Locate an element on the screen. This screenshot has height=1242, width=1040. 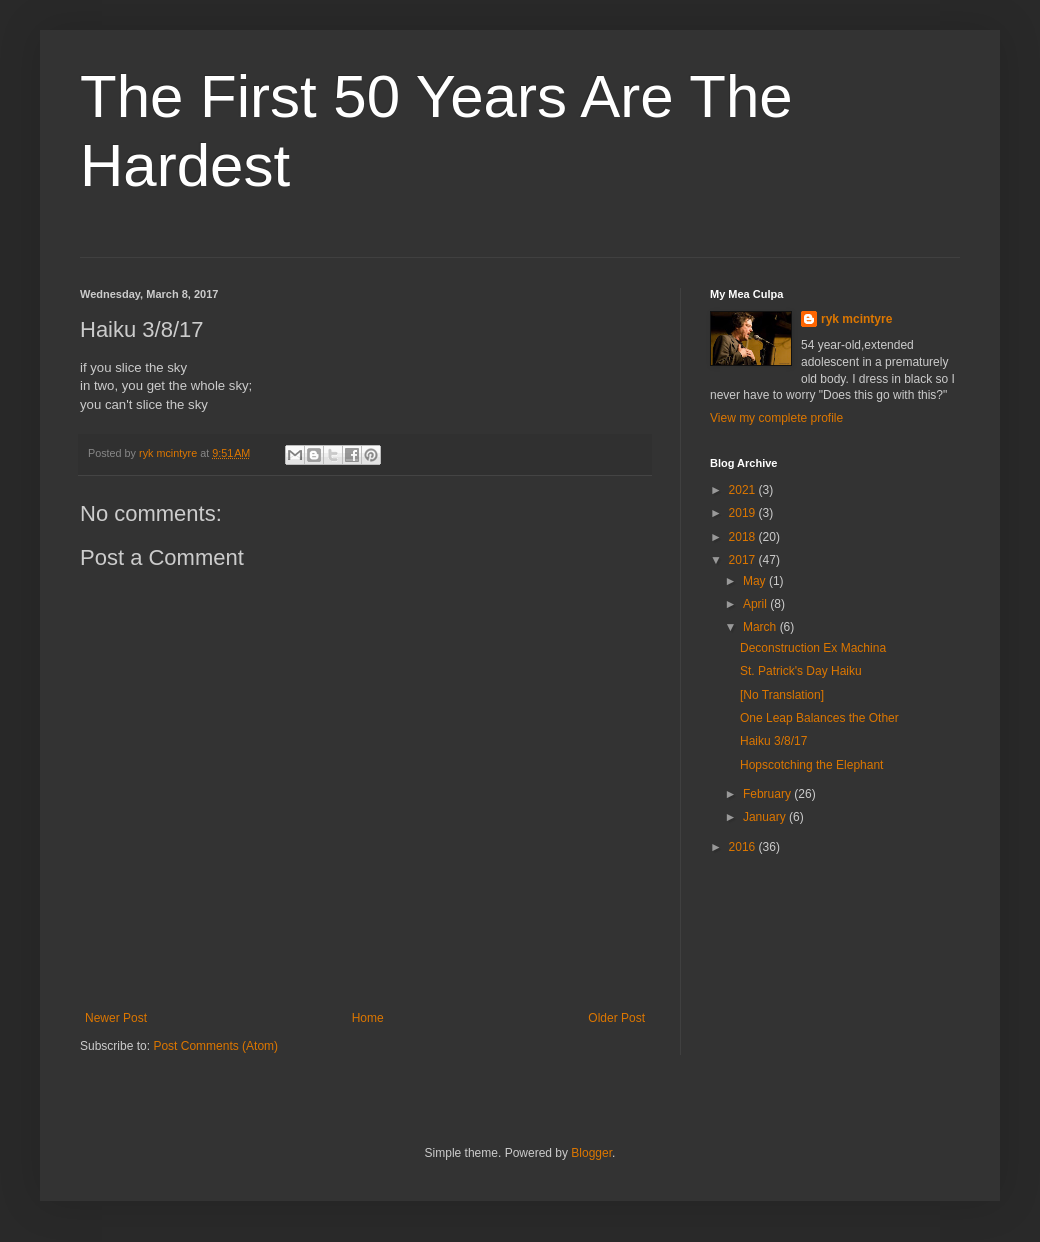
Home is located at coordinates (368, 1018).